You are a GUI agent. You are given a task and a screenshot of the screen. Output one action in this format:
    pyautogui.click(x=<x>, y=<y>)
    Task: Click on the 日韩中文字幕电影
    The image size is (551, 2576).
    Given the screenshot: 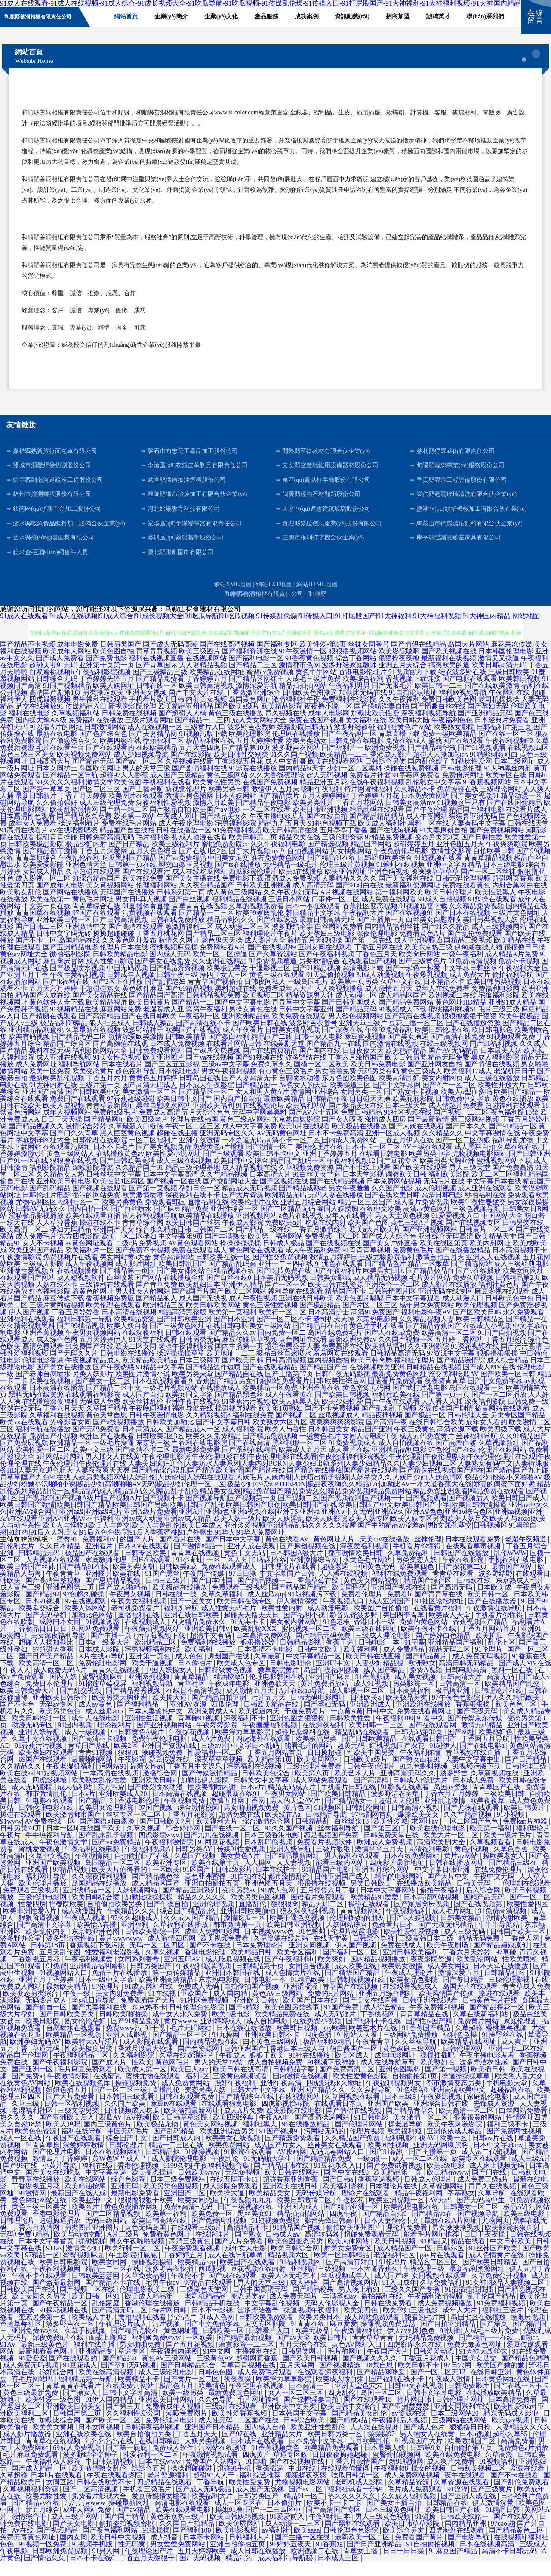 What is the action you would take?
    pyautogui.click(x=434, y=2407)
    